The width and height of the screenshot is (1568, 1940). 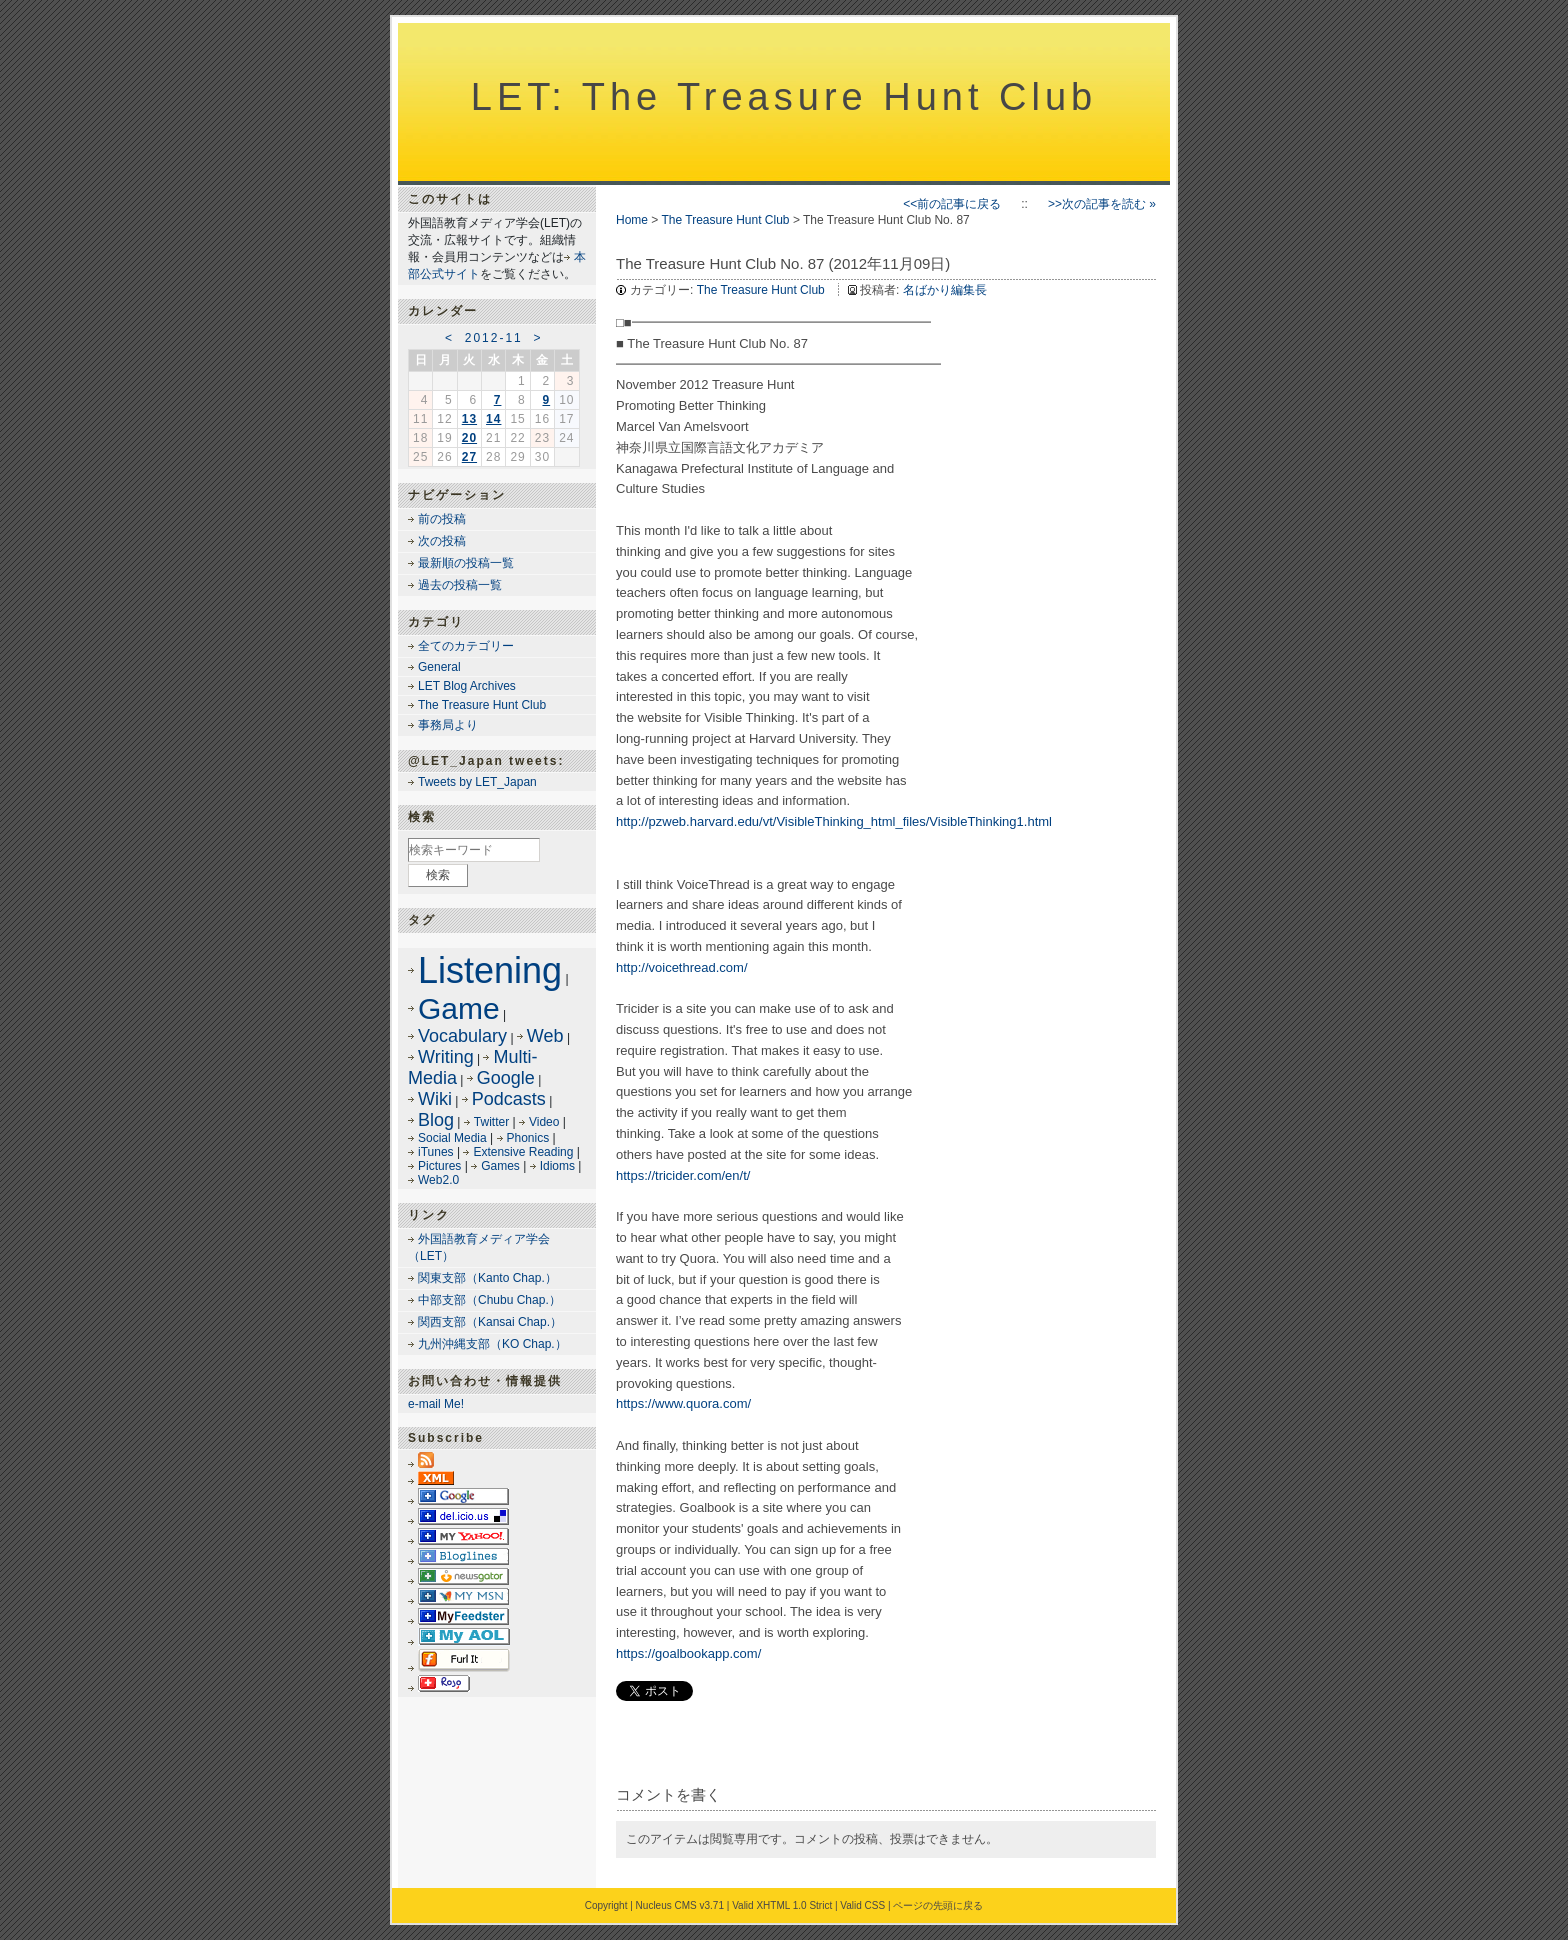 What do you see at coordinates (682, 967) in the screenshot?
I see `http://voicethread.com/` at bounding box center [682, 967].